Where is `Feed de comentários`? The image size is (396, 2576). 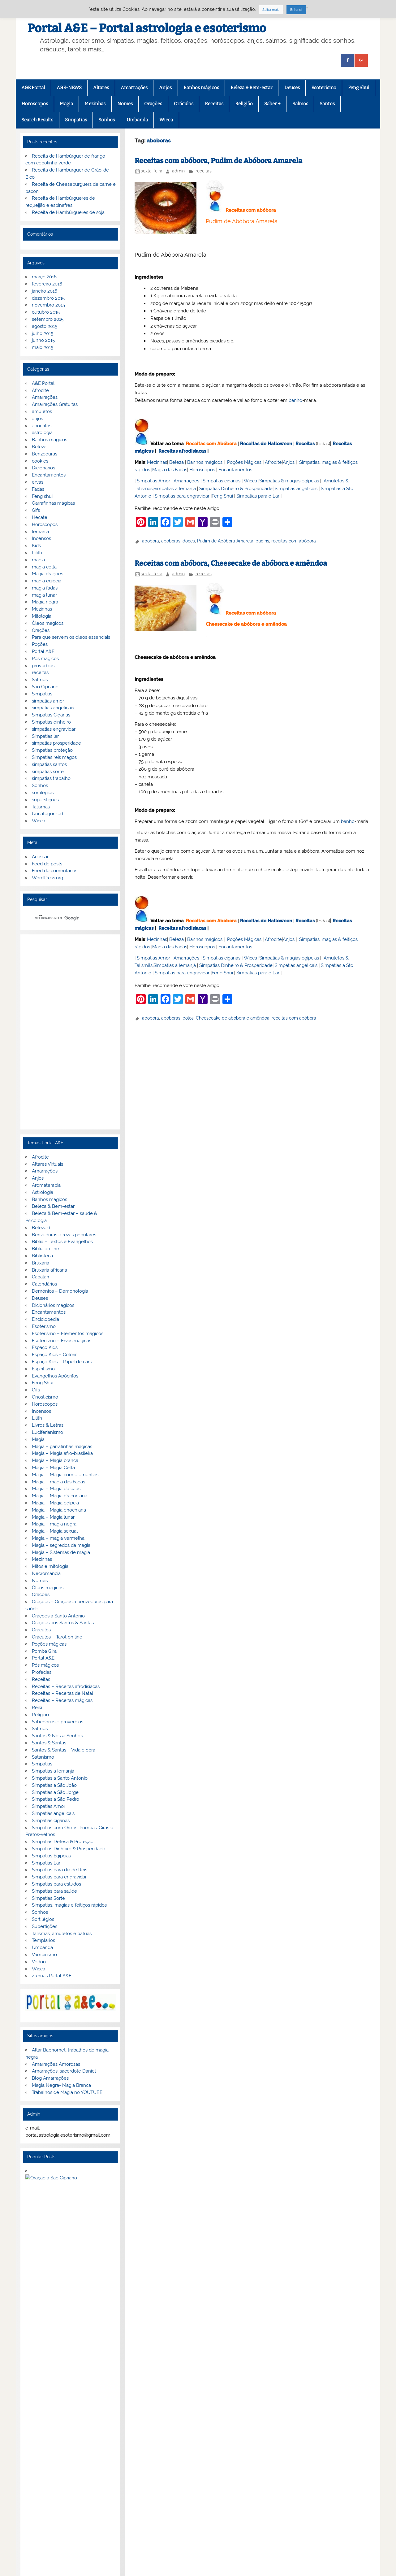
Feed de comentários is located at coordinates (54, 870).